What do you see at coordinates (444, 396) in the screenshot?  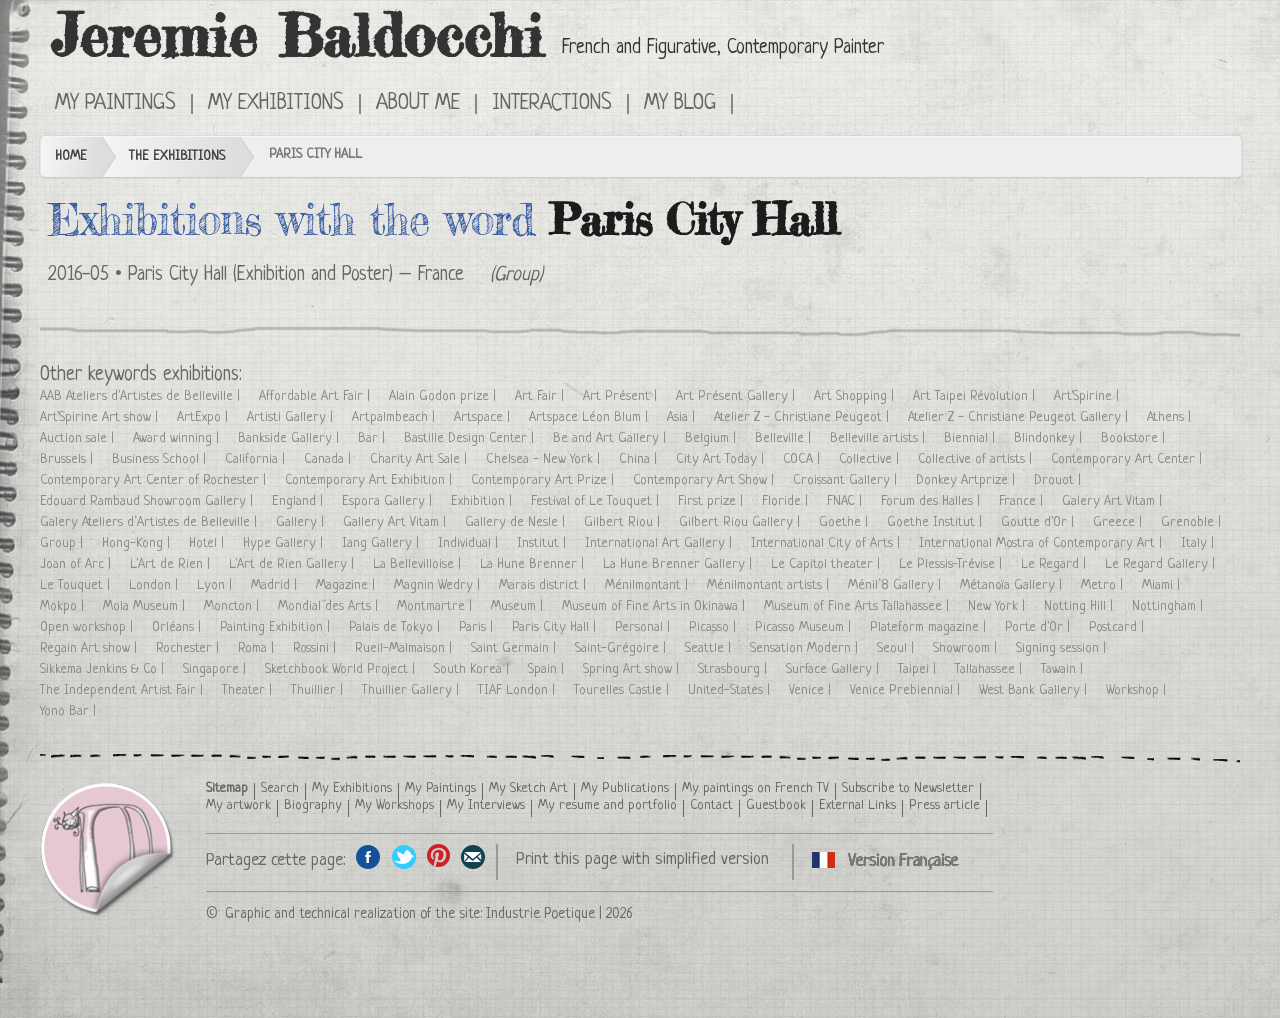 I see `Alain Godon prize |` at bounding box center [444, 396].